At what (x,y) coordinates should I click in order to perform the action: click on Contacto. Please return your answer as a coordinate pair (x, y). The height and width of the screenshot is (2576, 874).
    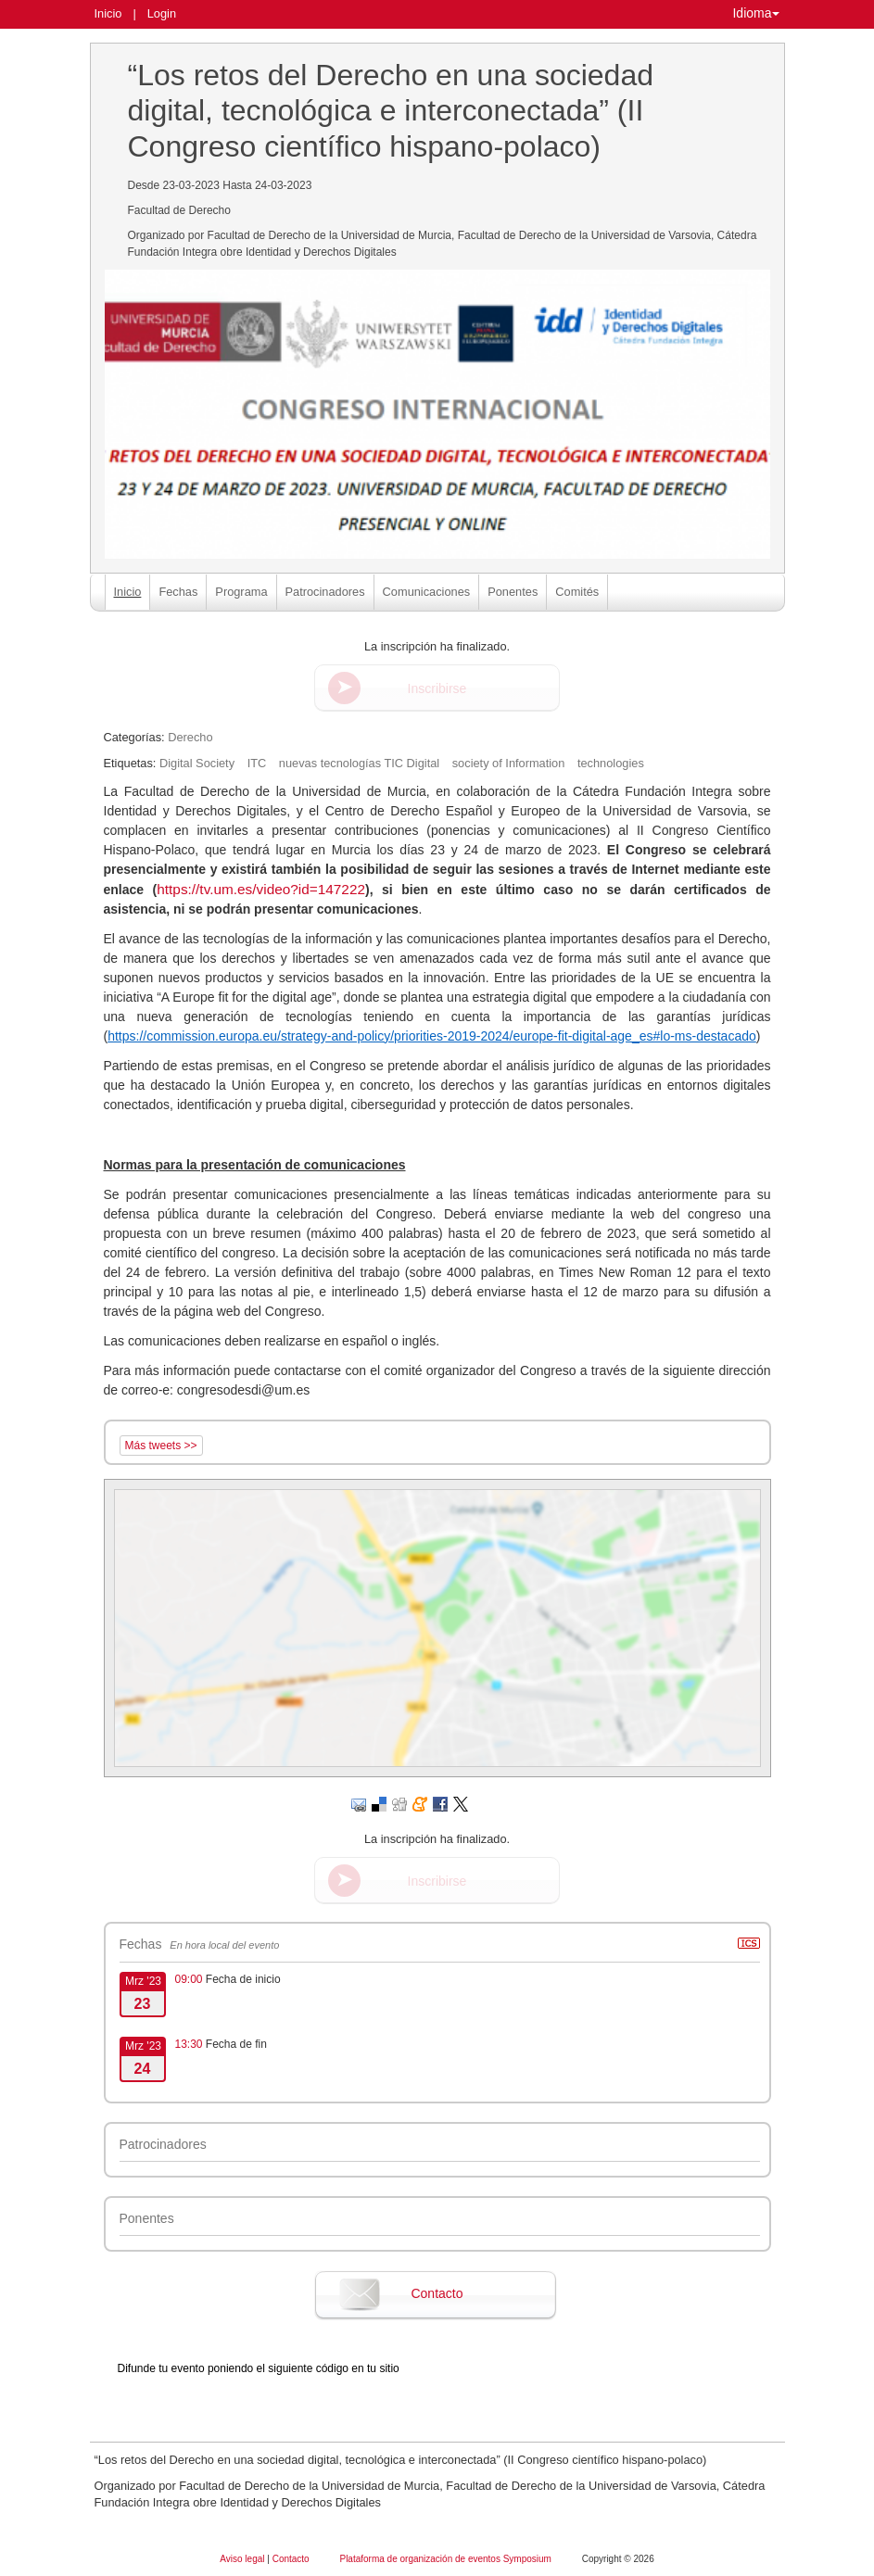
    Looking at the image, I should click on (436, 2293).